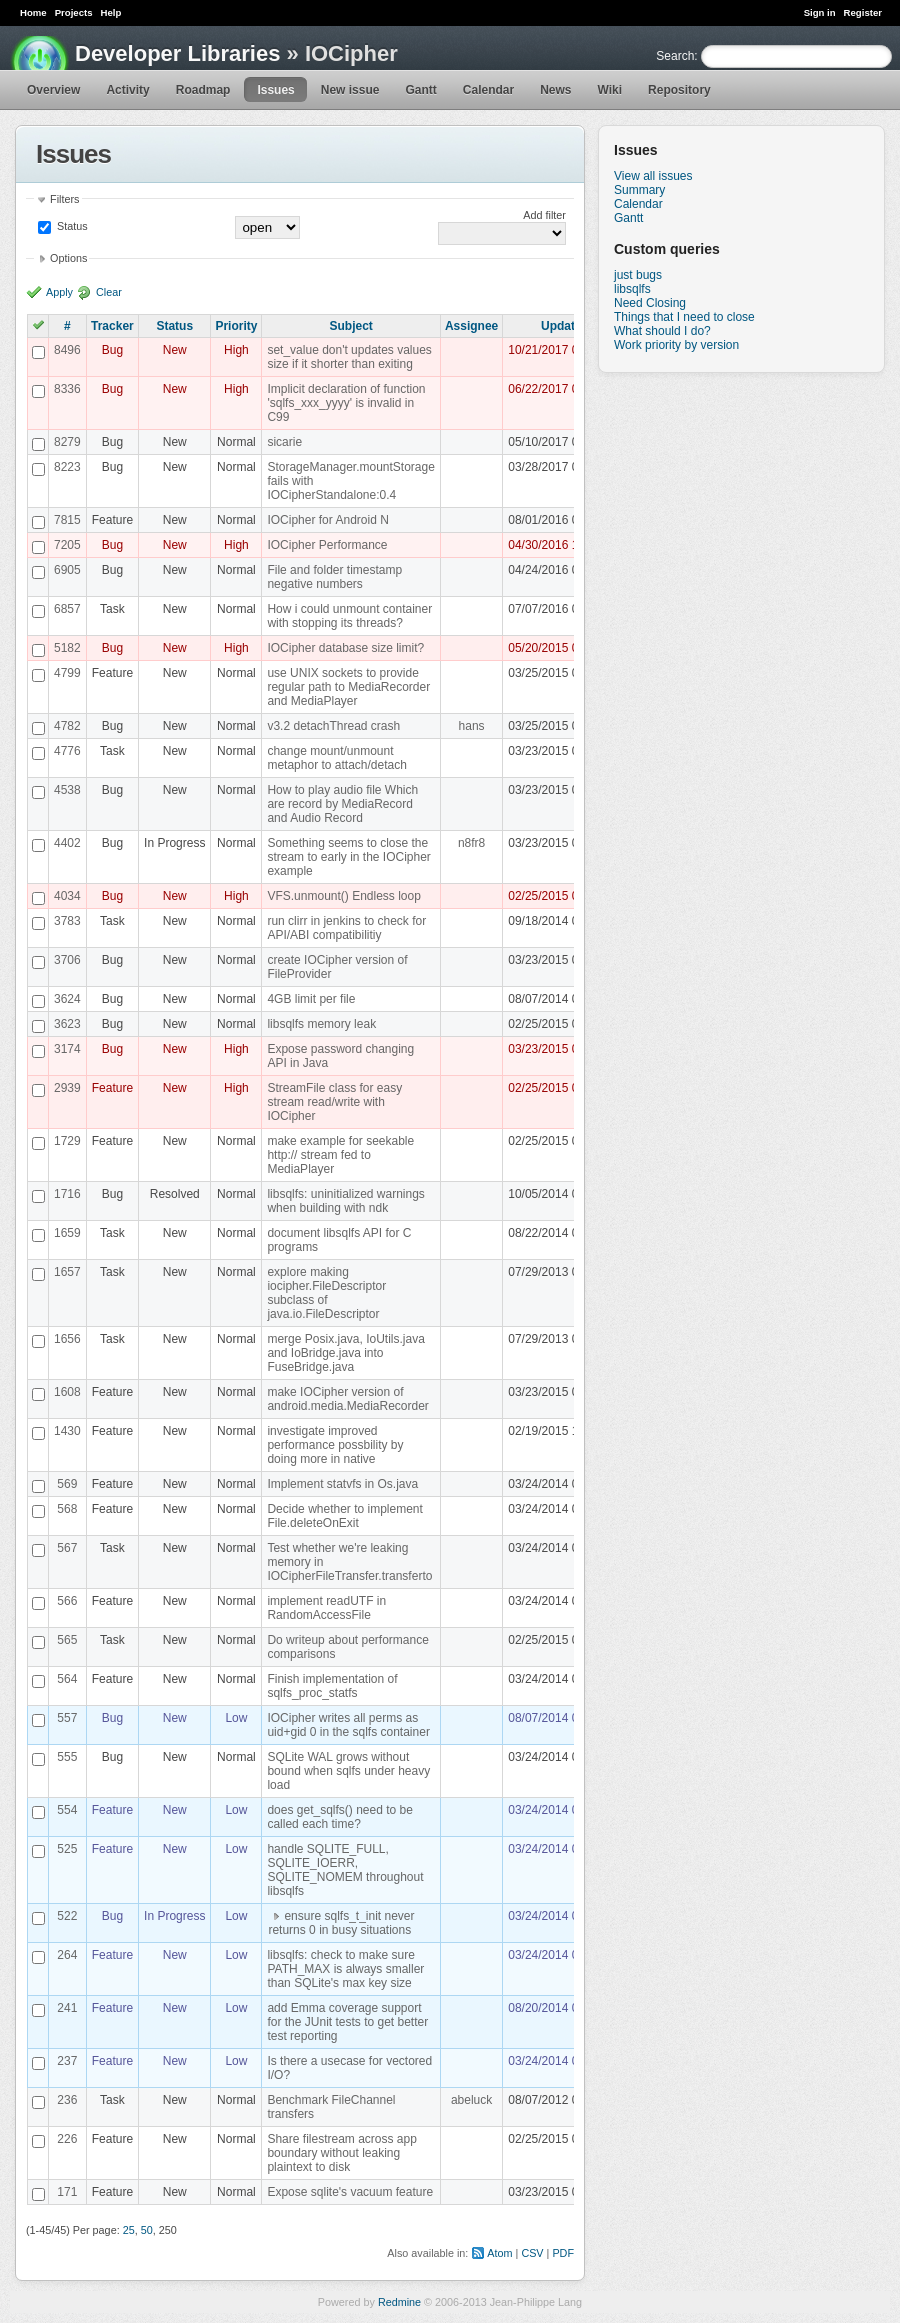 The height and width of the screenshot is (2323, 900). I want to click on change mount/unmount metaphor to attach/detach, so click(336, 758).